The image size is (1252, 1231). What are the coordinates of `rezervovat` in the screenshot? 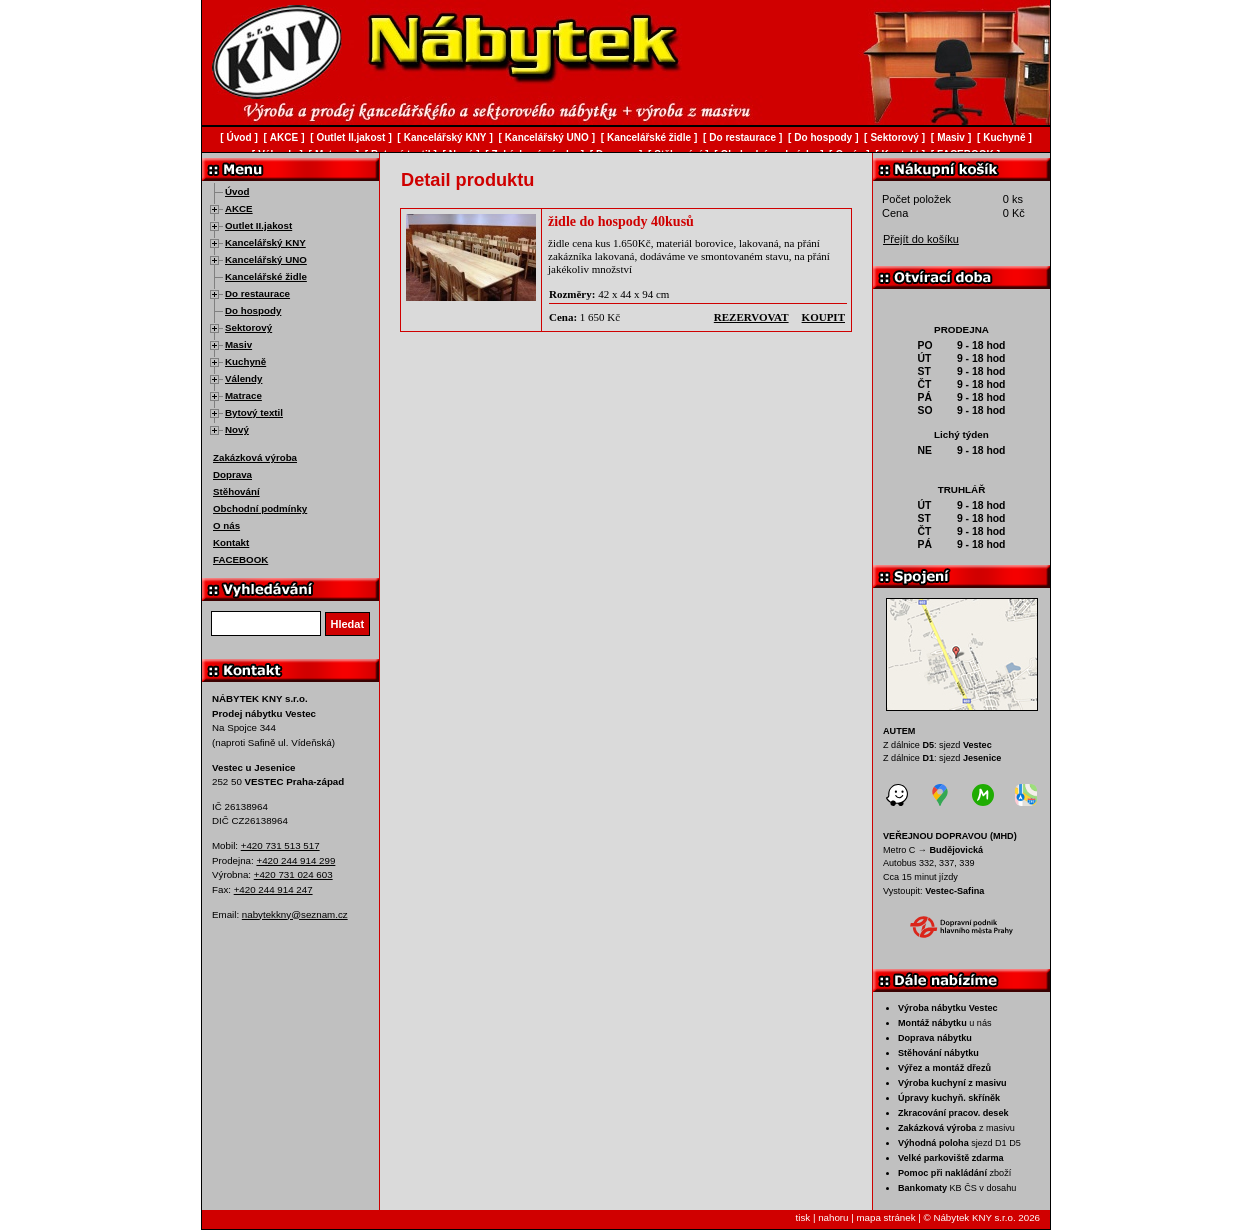 It's located at (751, 317).